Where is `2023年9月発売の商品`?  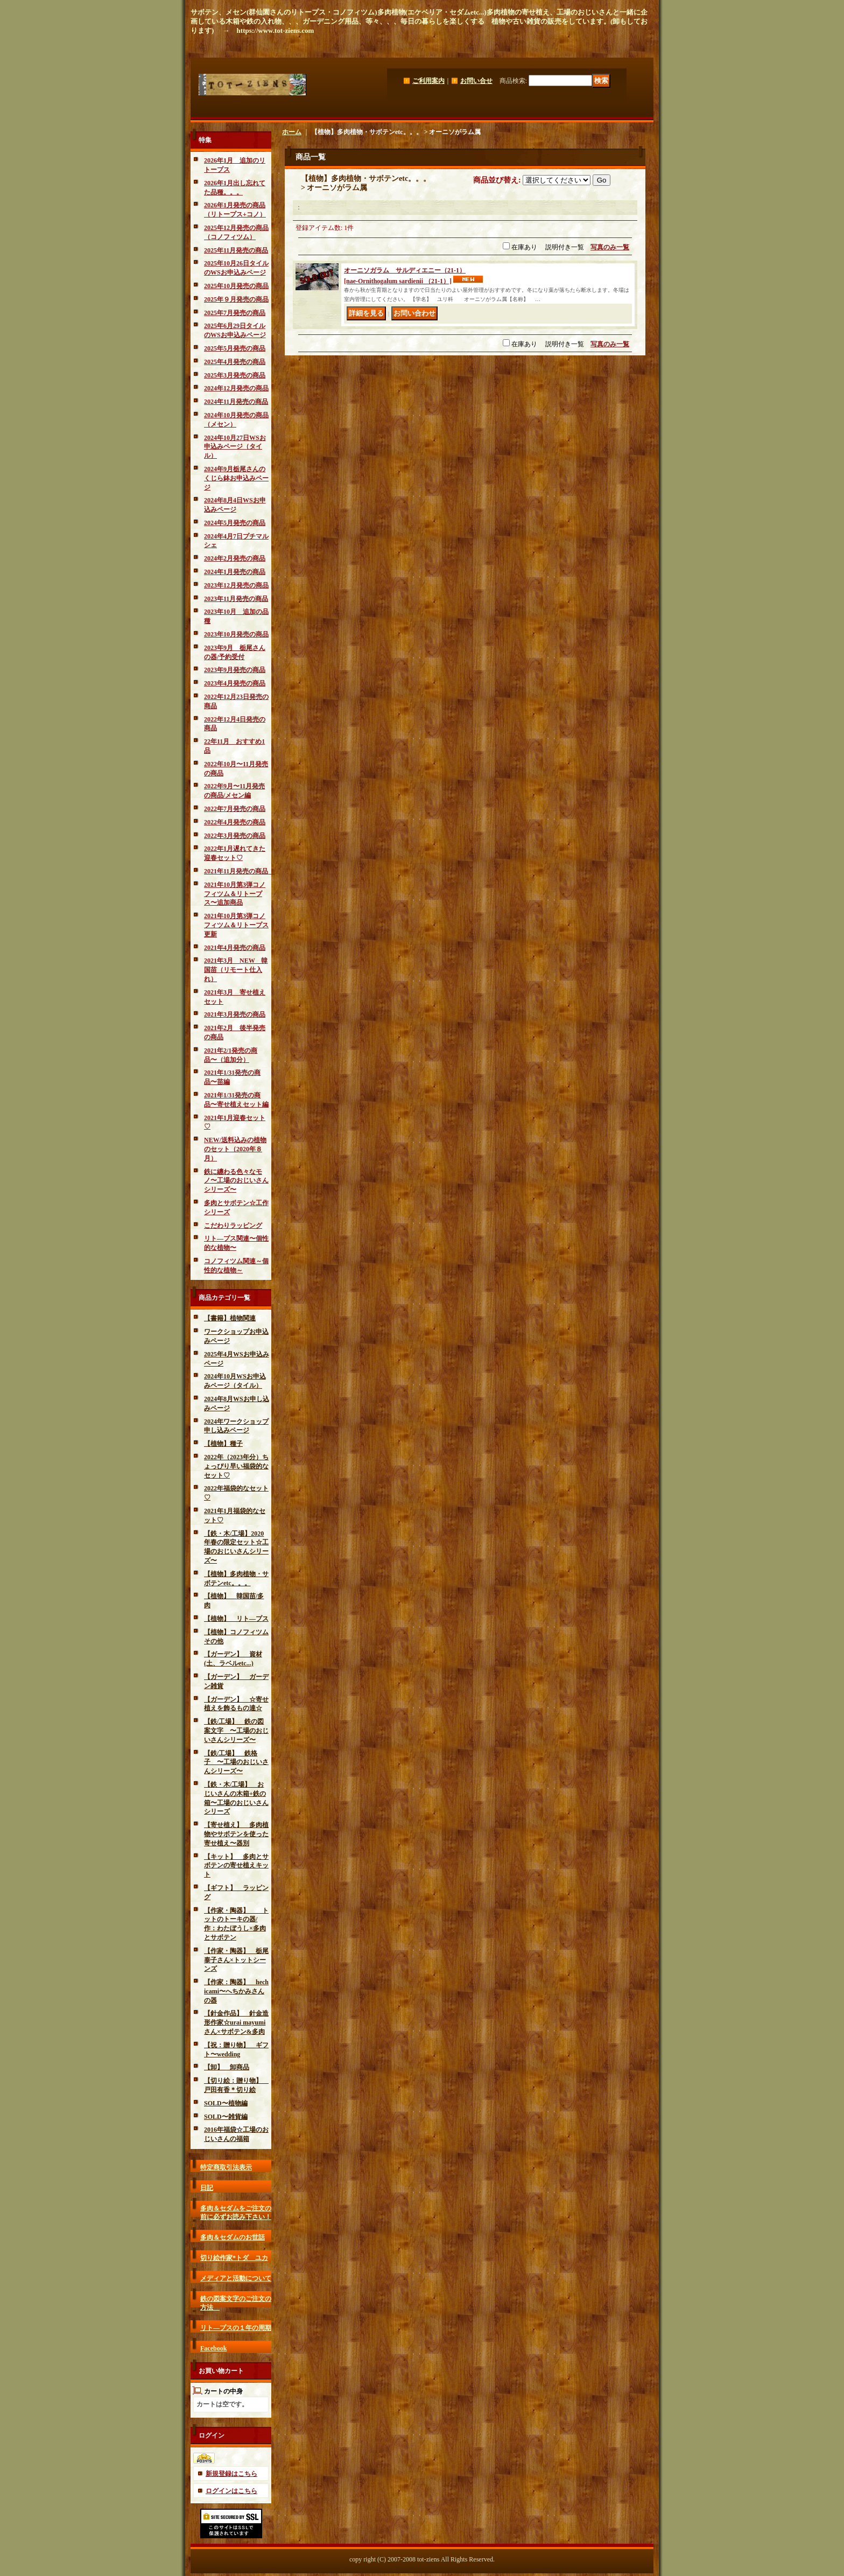
2023年9月発売の商品 is located at coordinates (234, 670).